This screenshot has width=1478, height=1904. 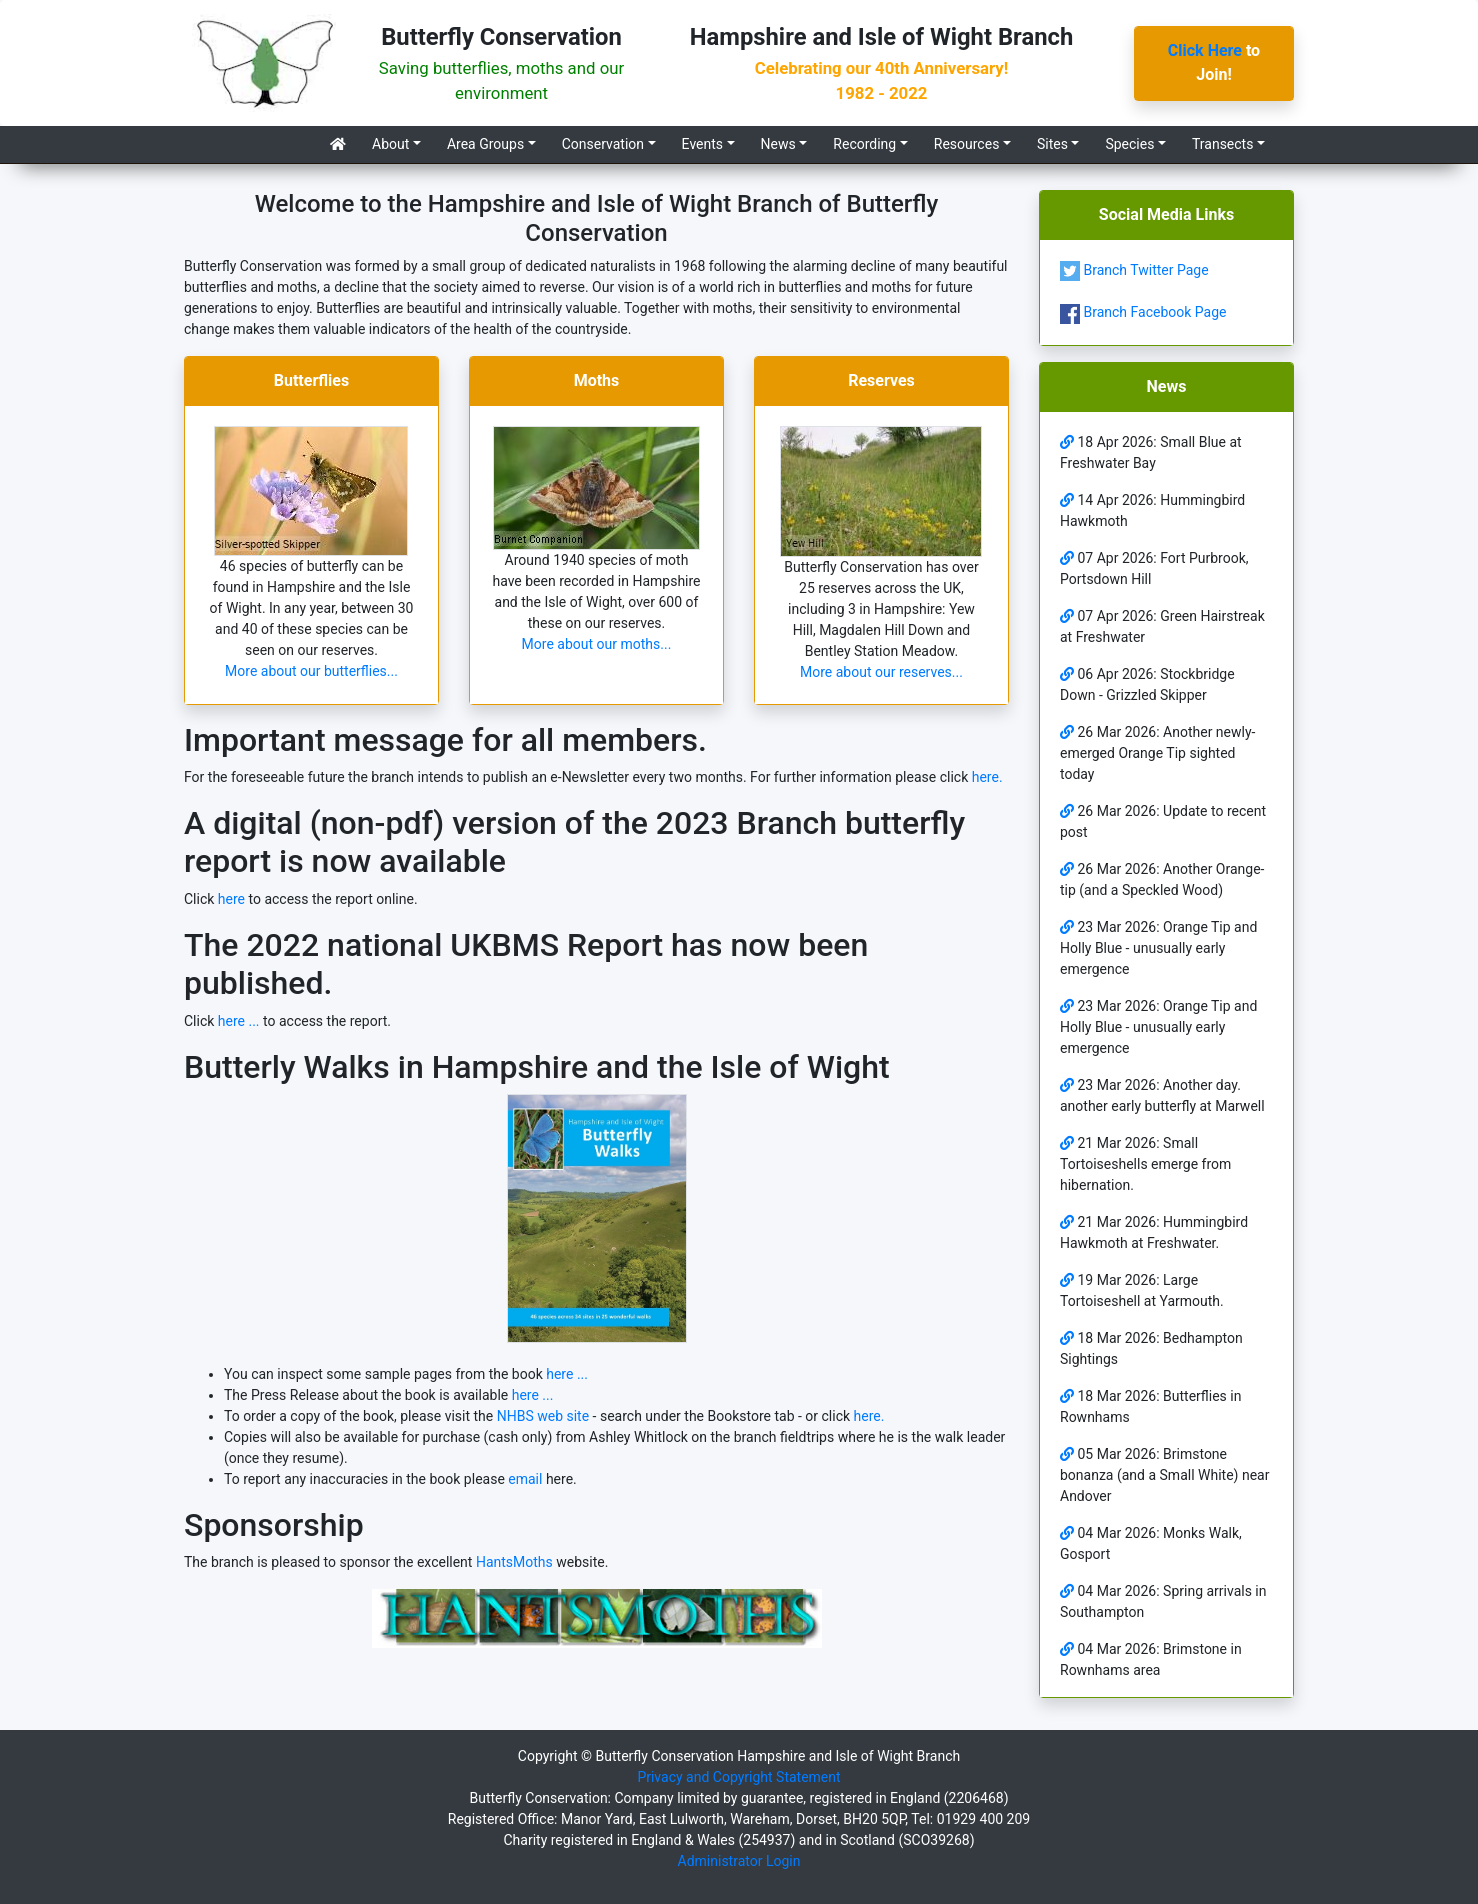 I want to click on here., so click(x=987, y=777).